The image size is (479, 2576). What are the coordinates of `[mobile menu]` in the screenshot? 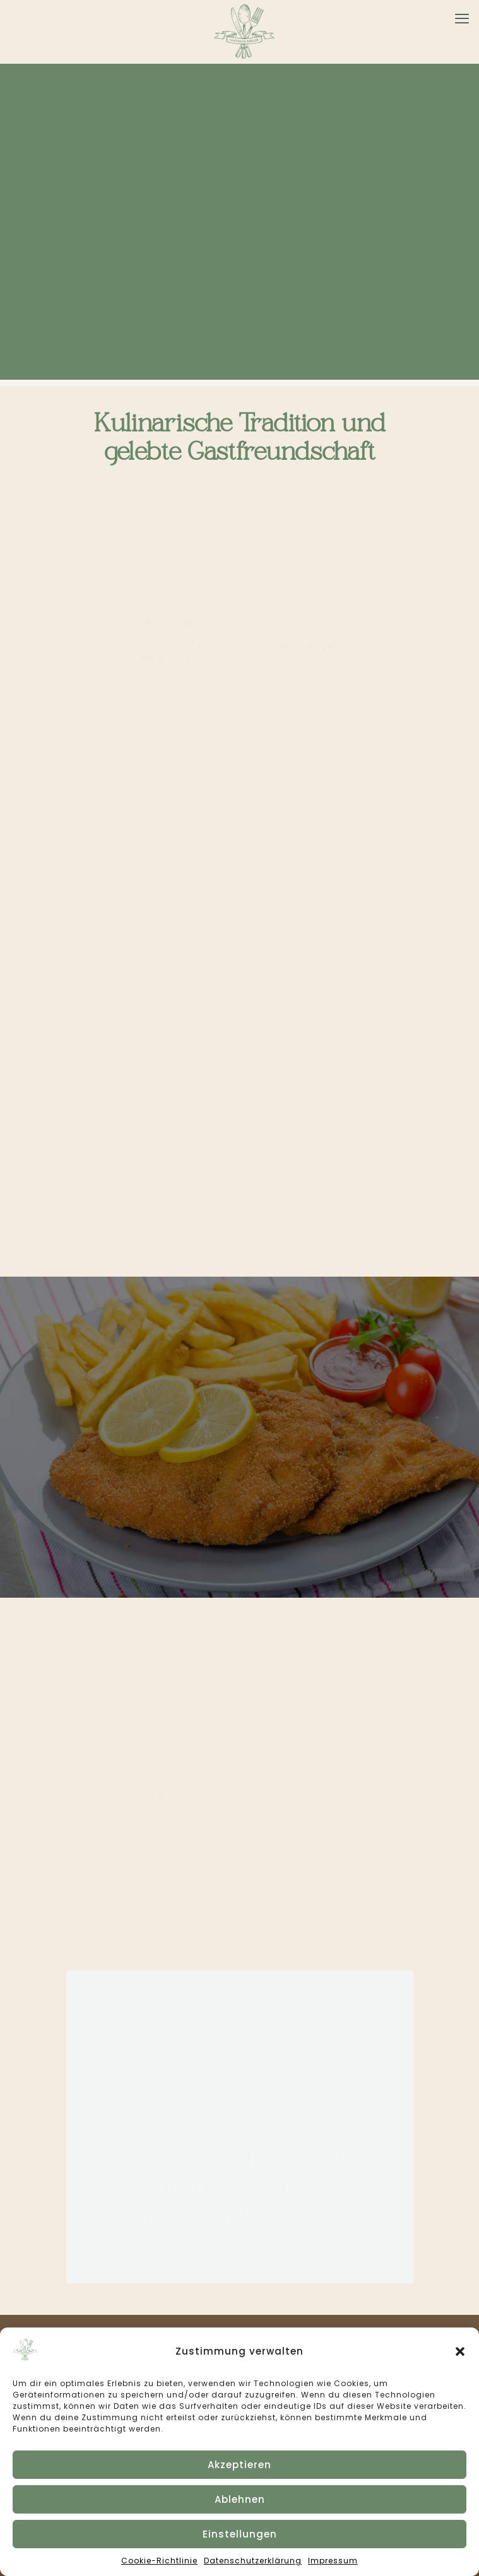 It's located at (462, 19).